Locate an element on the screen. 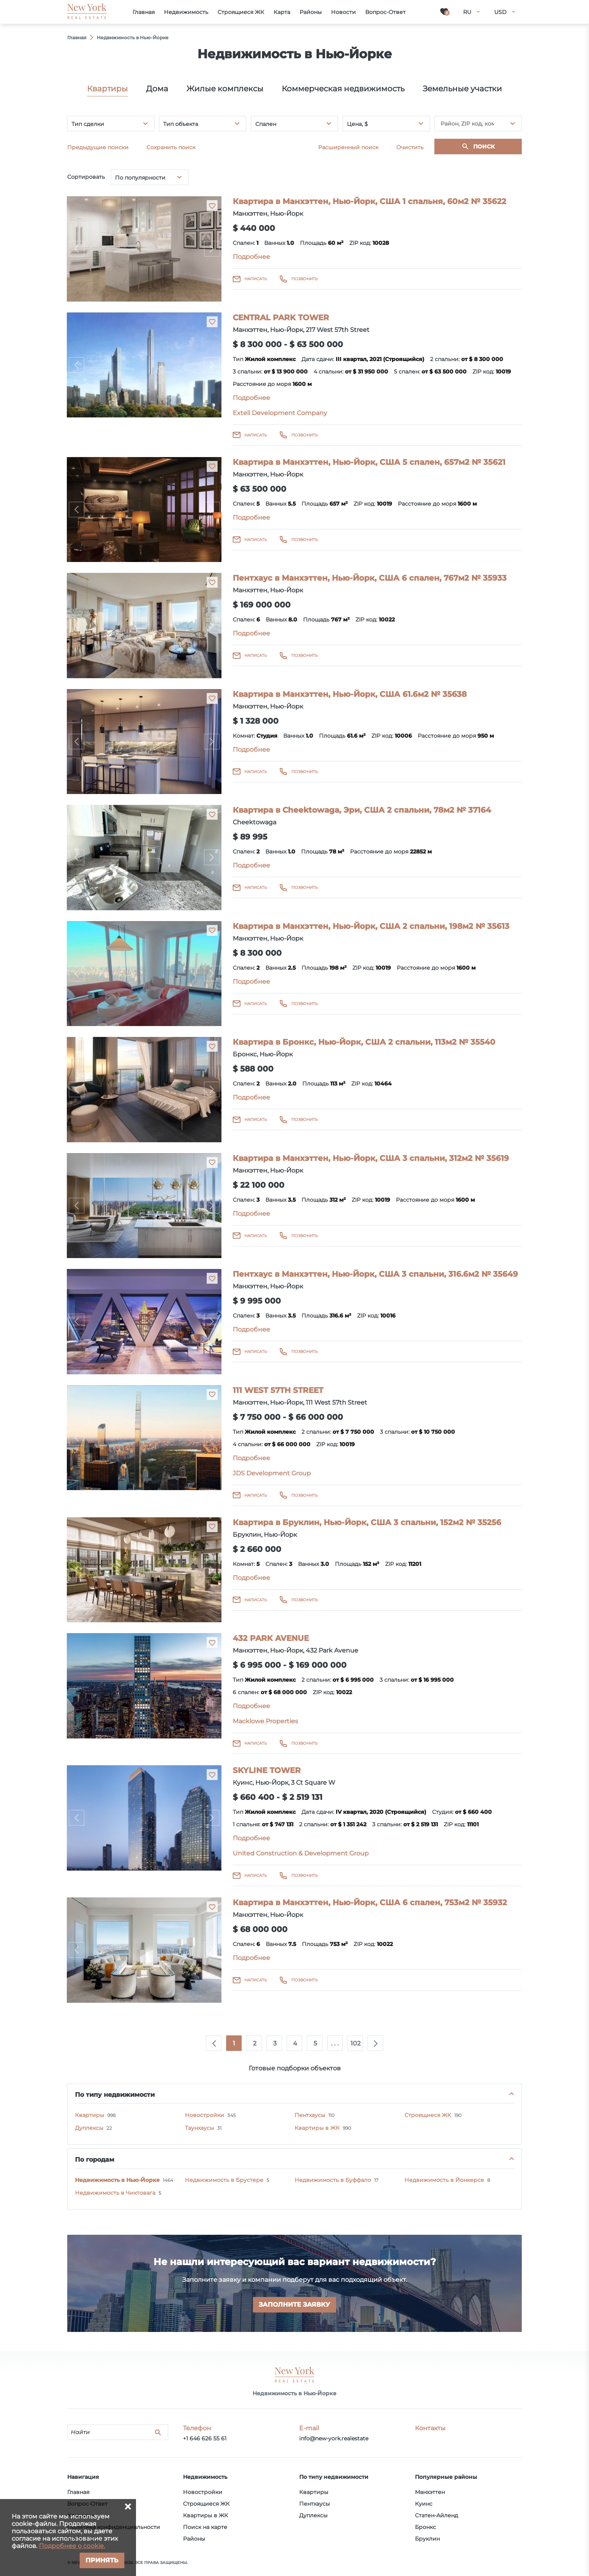  Таунхаусы is located at coordinates (199, 2127).